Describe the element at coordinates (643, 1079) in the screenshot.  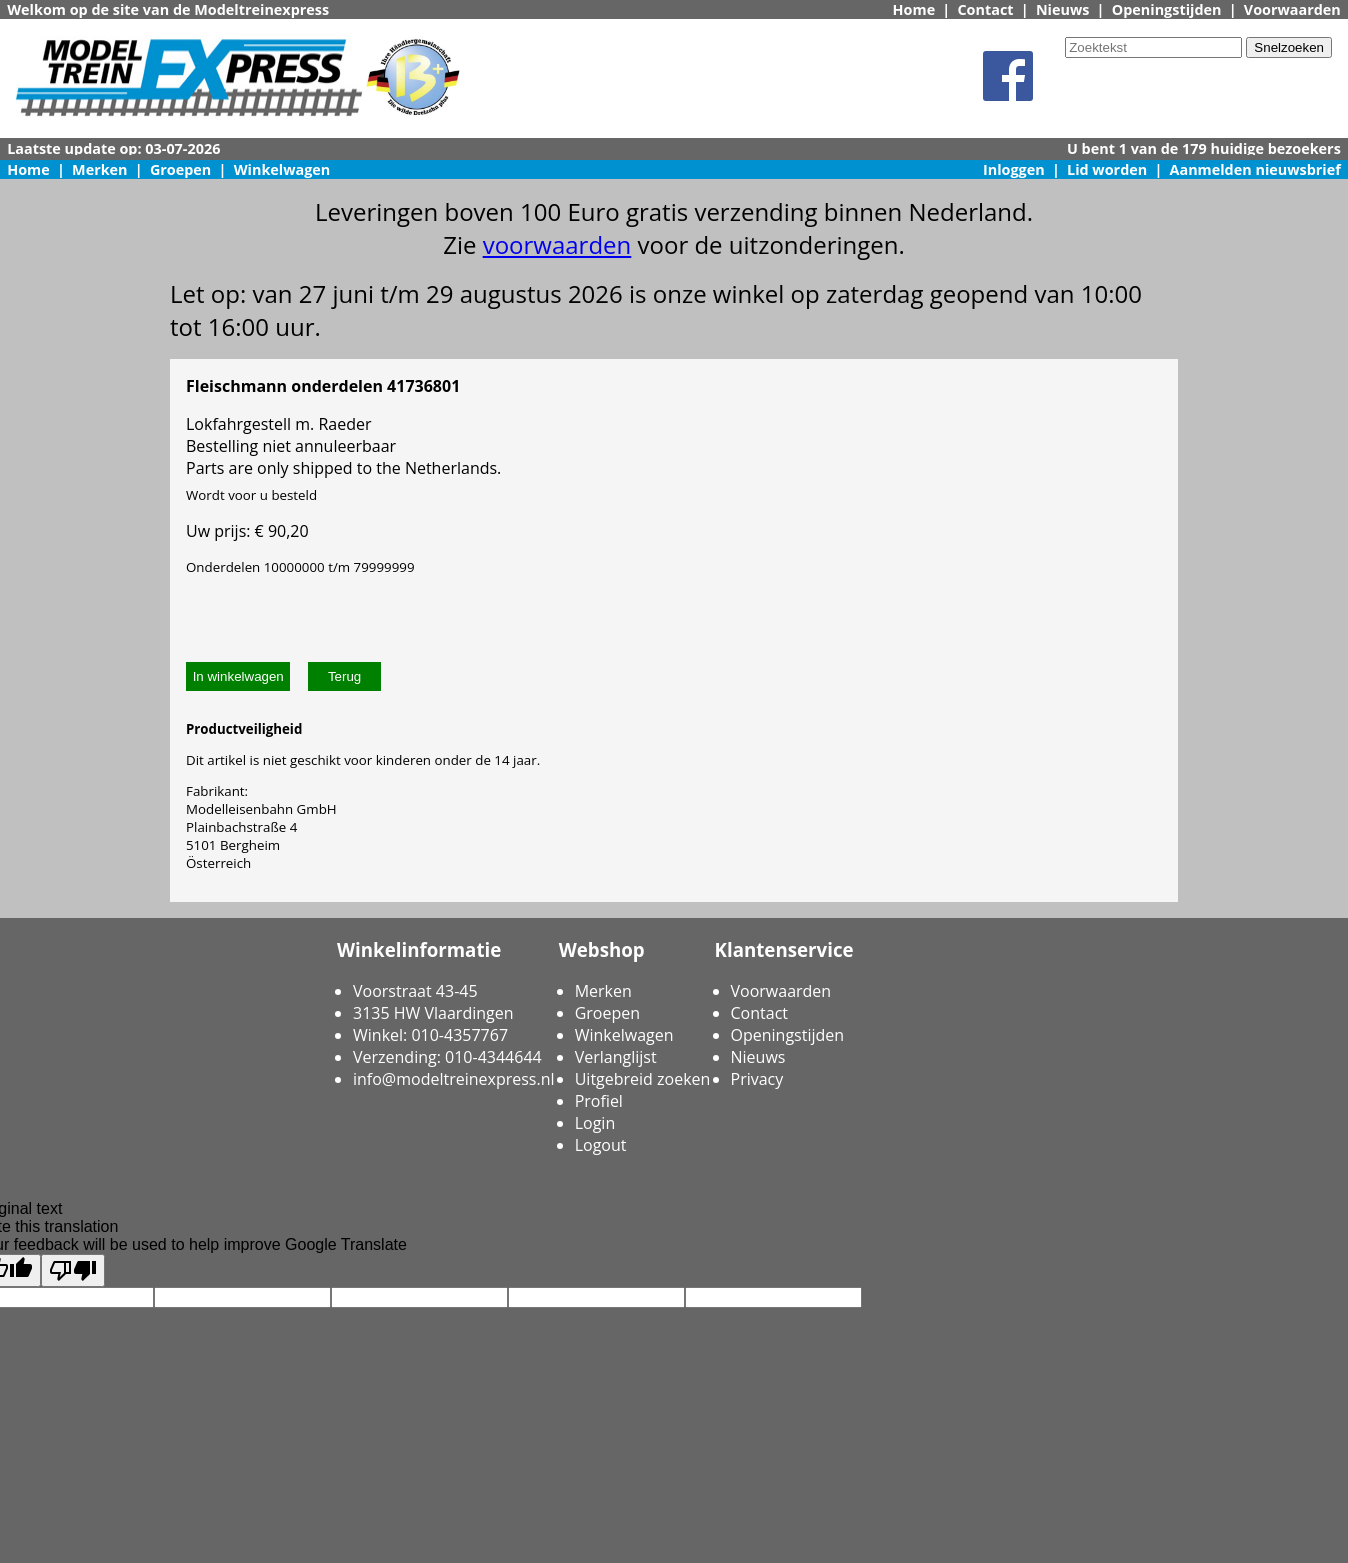
I see `Uitgebreid zoeken` at that location.